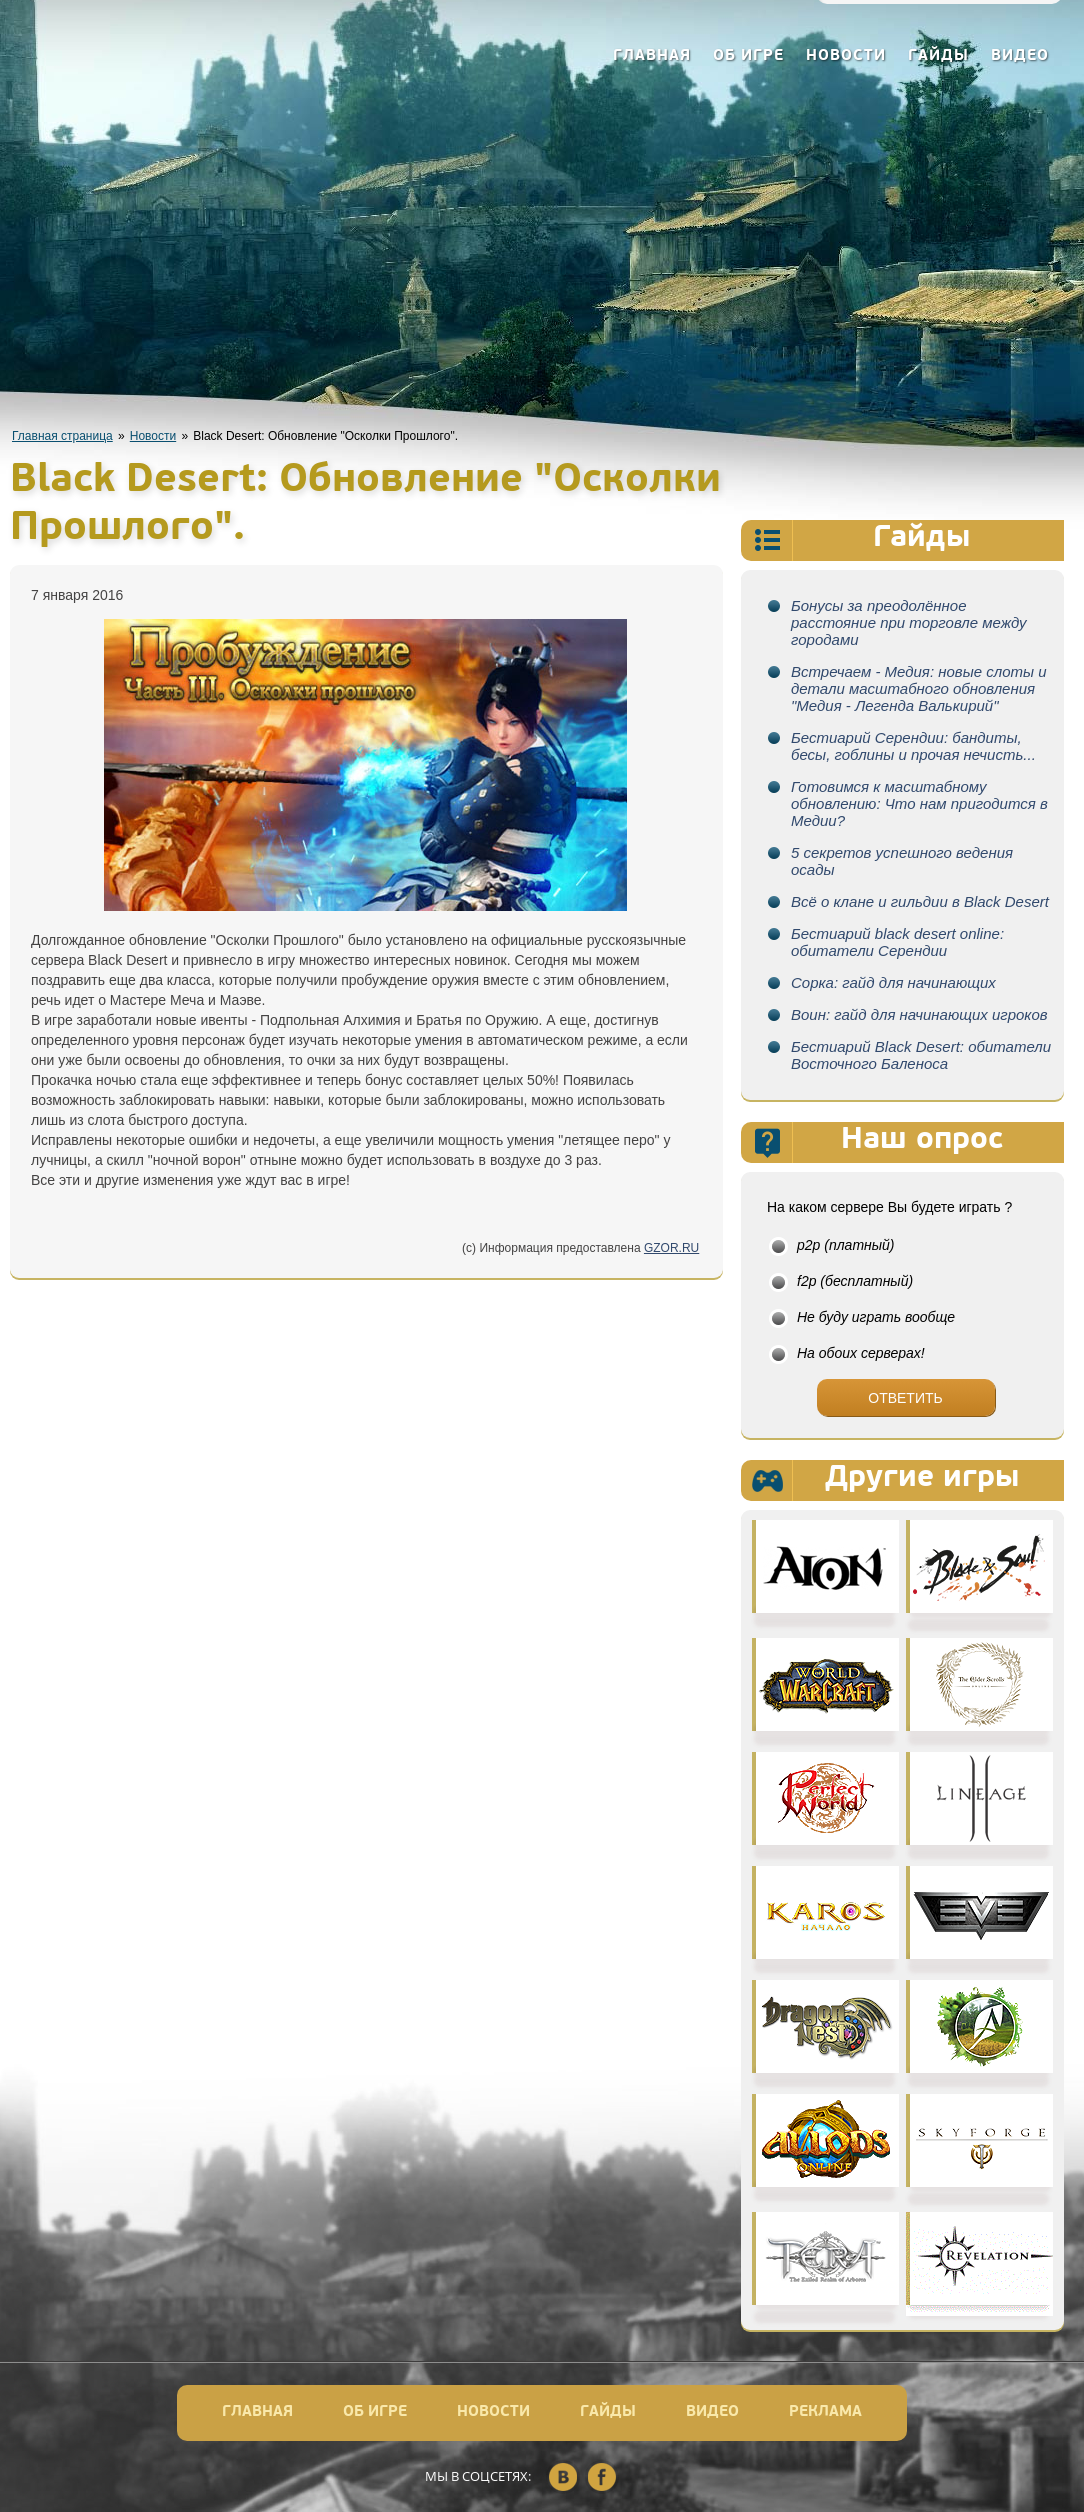 This screenshot has width=1084, height=2512. Describe the element at coordinates (825, 2412) in the screenshot. I see `Реклама` at that location.